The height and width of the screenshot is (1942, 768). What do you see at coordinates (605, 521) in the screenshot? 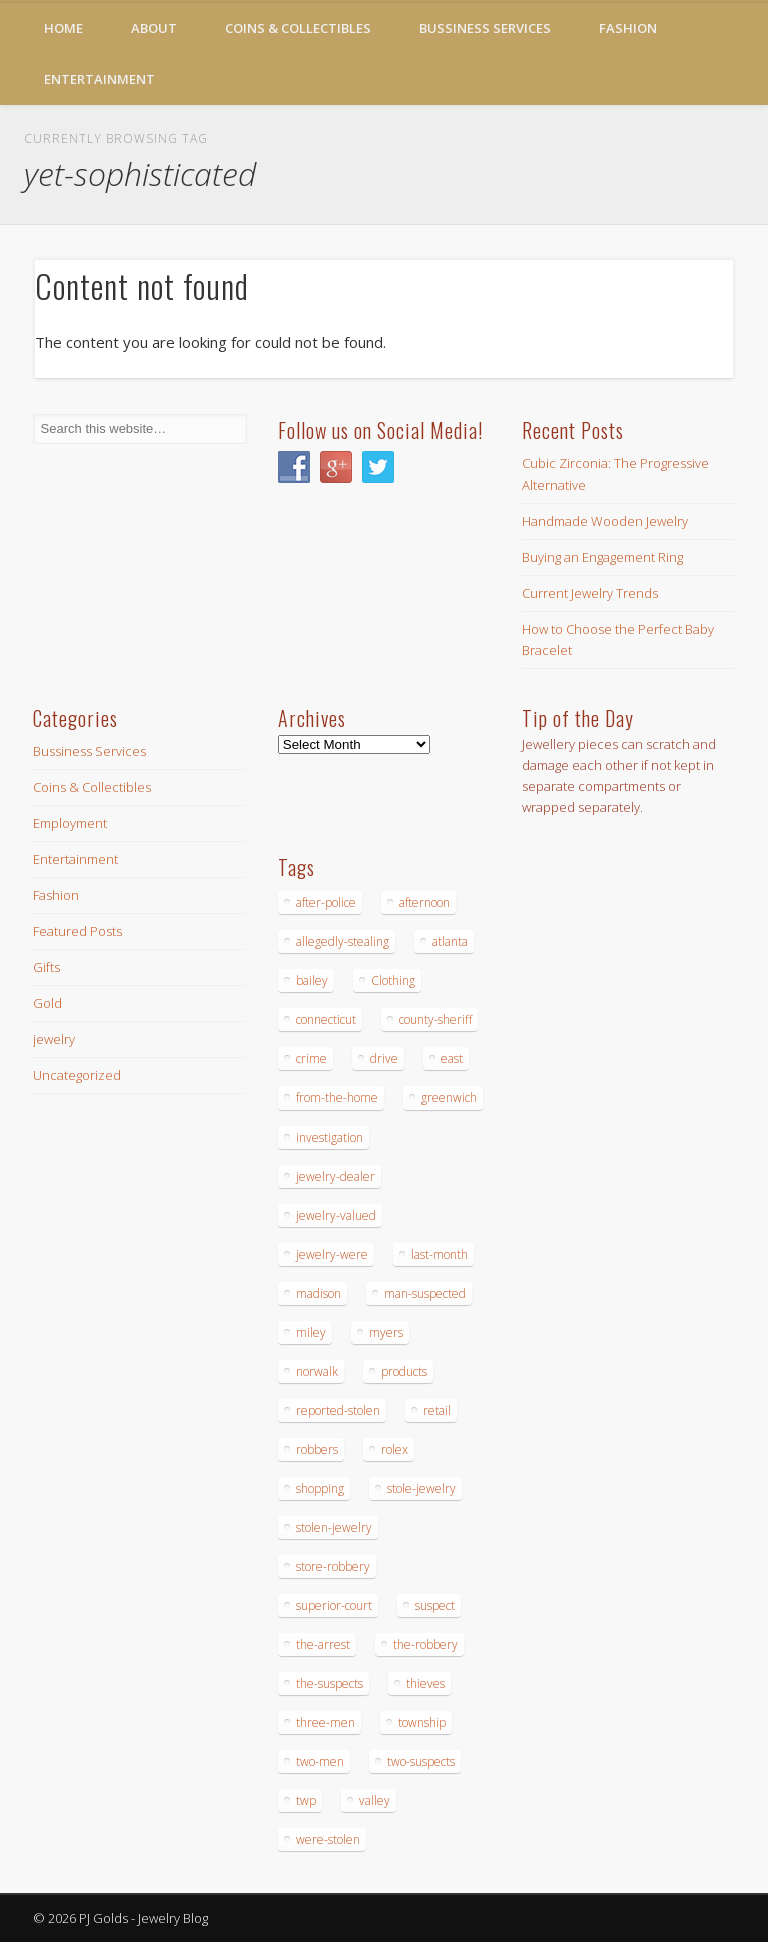
I see `Handmade Wooden Jewelry` at bounding box center [605, 521].